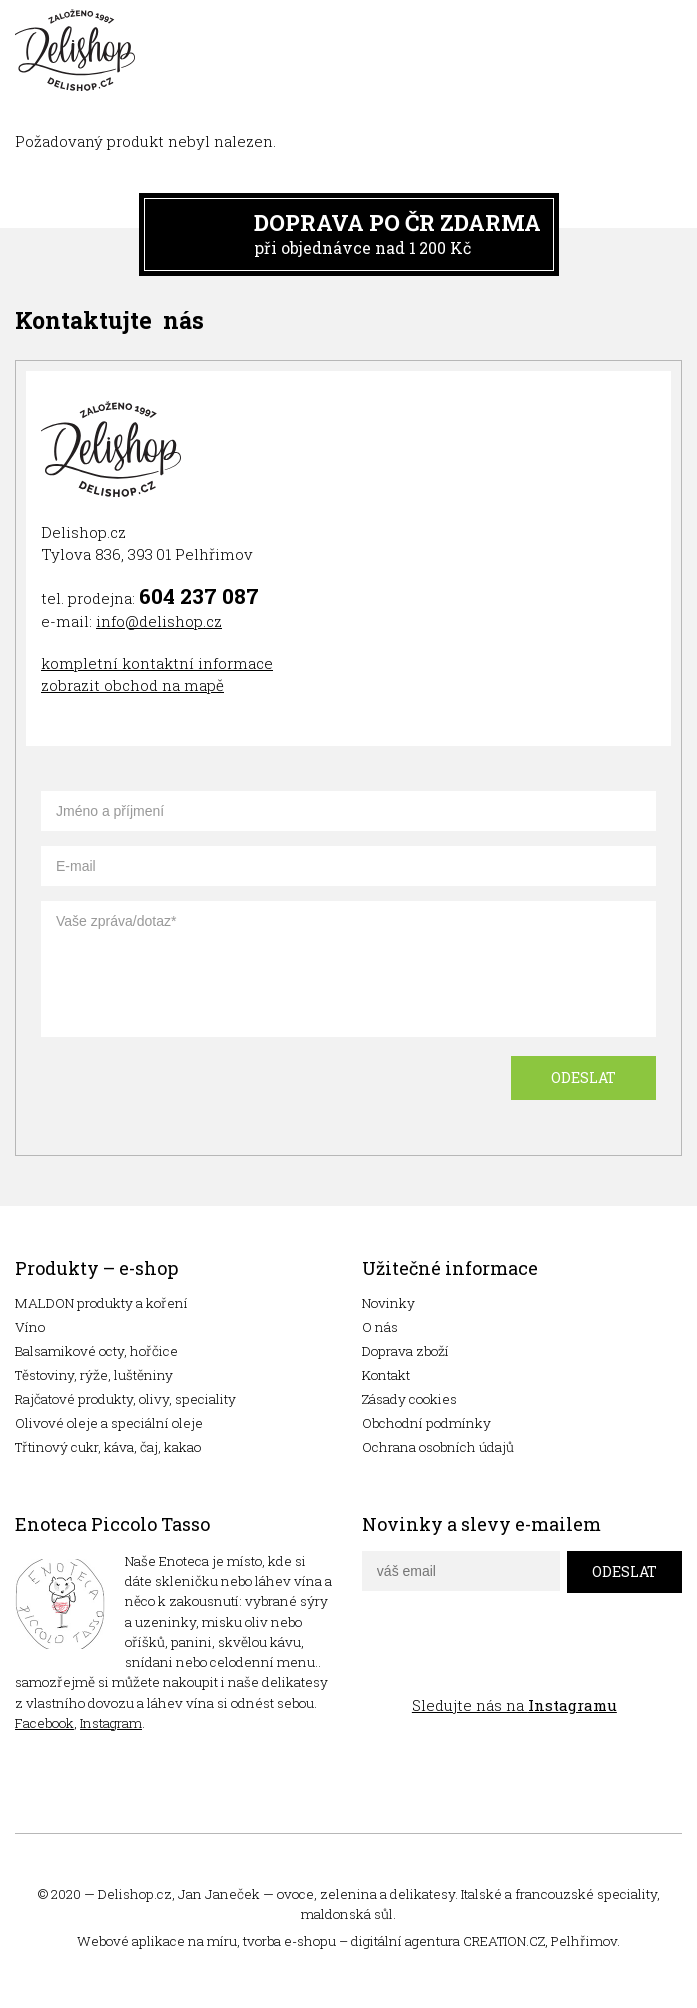 This screenshot has height=2008, width=697. I want to click on Facebook, so click(44, 1723).